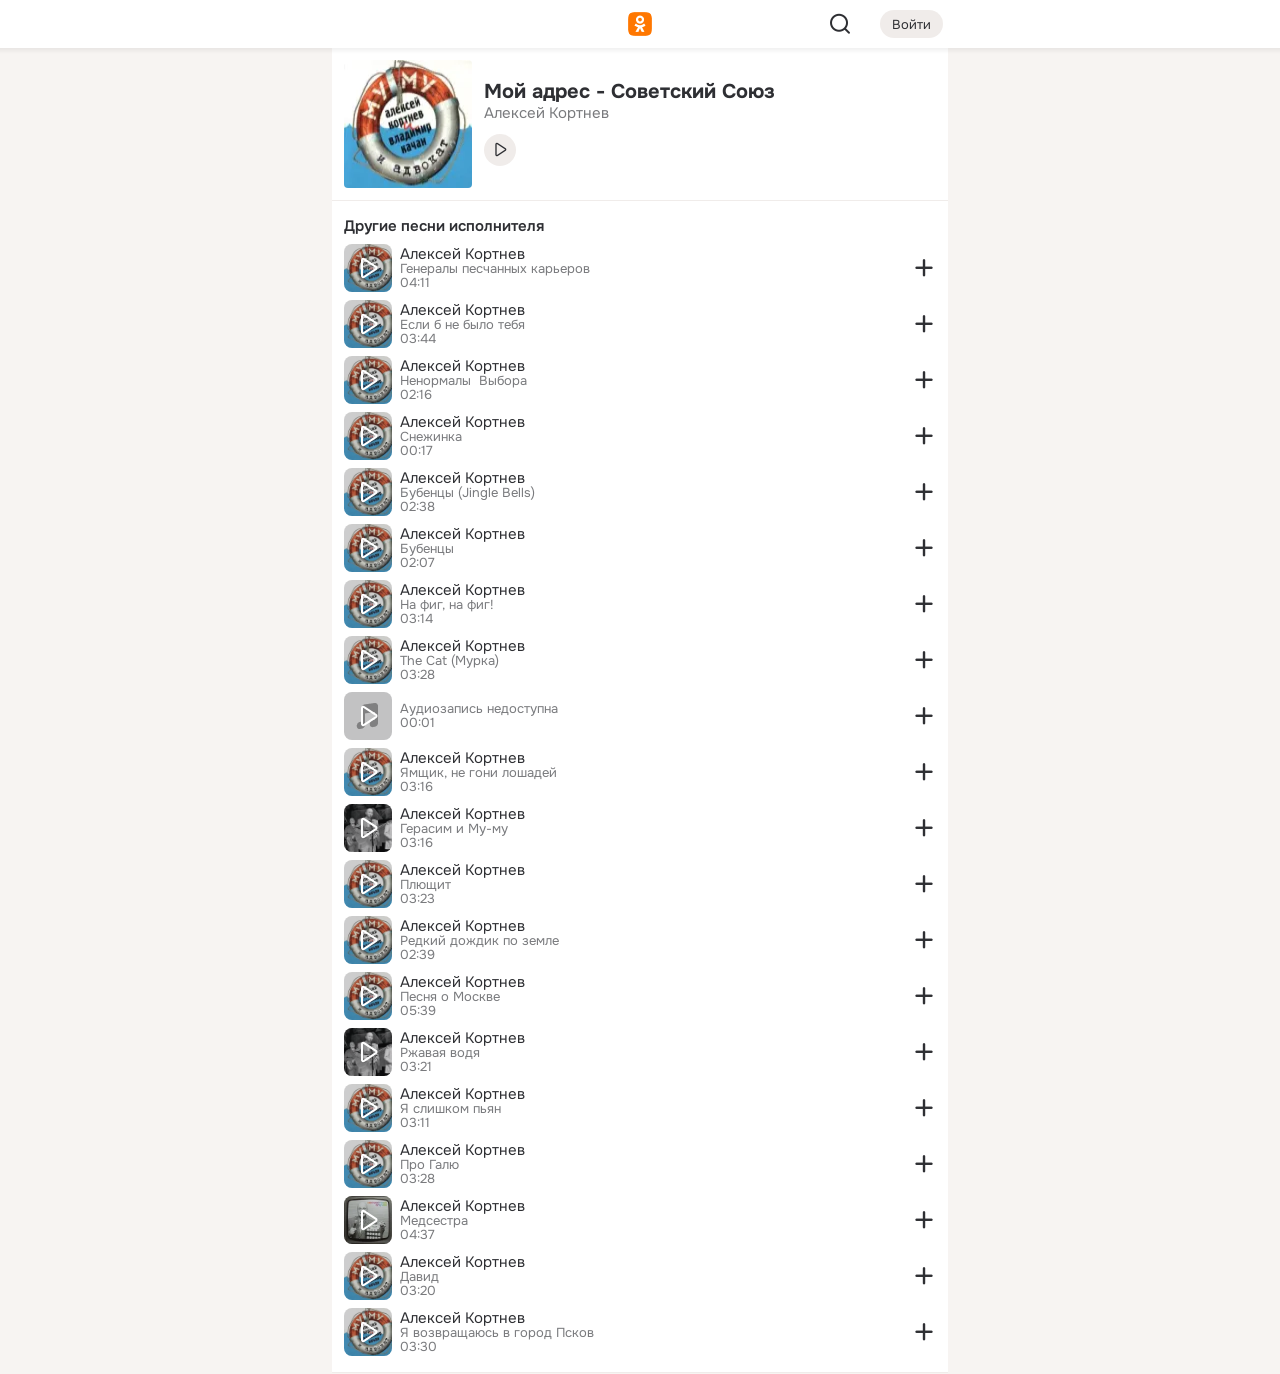 The width and height of the screenshot is (1280, 1374). Describe the element at coordinates (450, 997) in the screenshot. I see `Песня о Москве` at that location.